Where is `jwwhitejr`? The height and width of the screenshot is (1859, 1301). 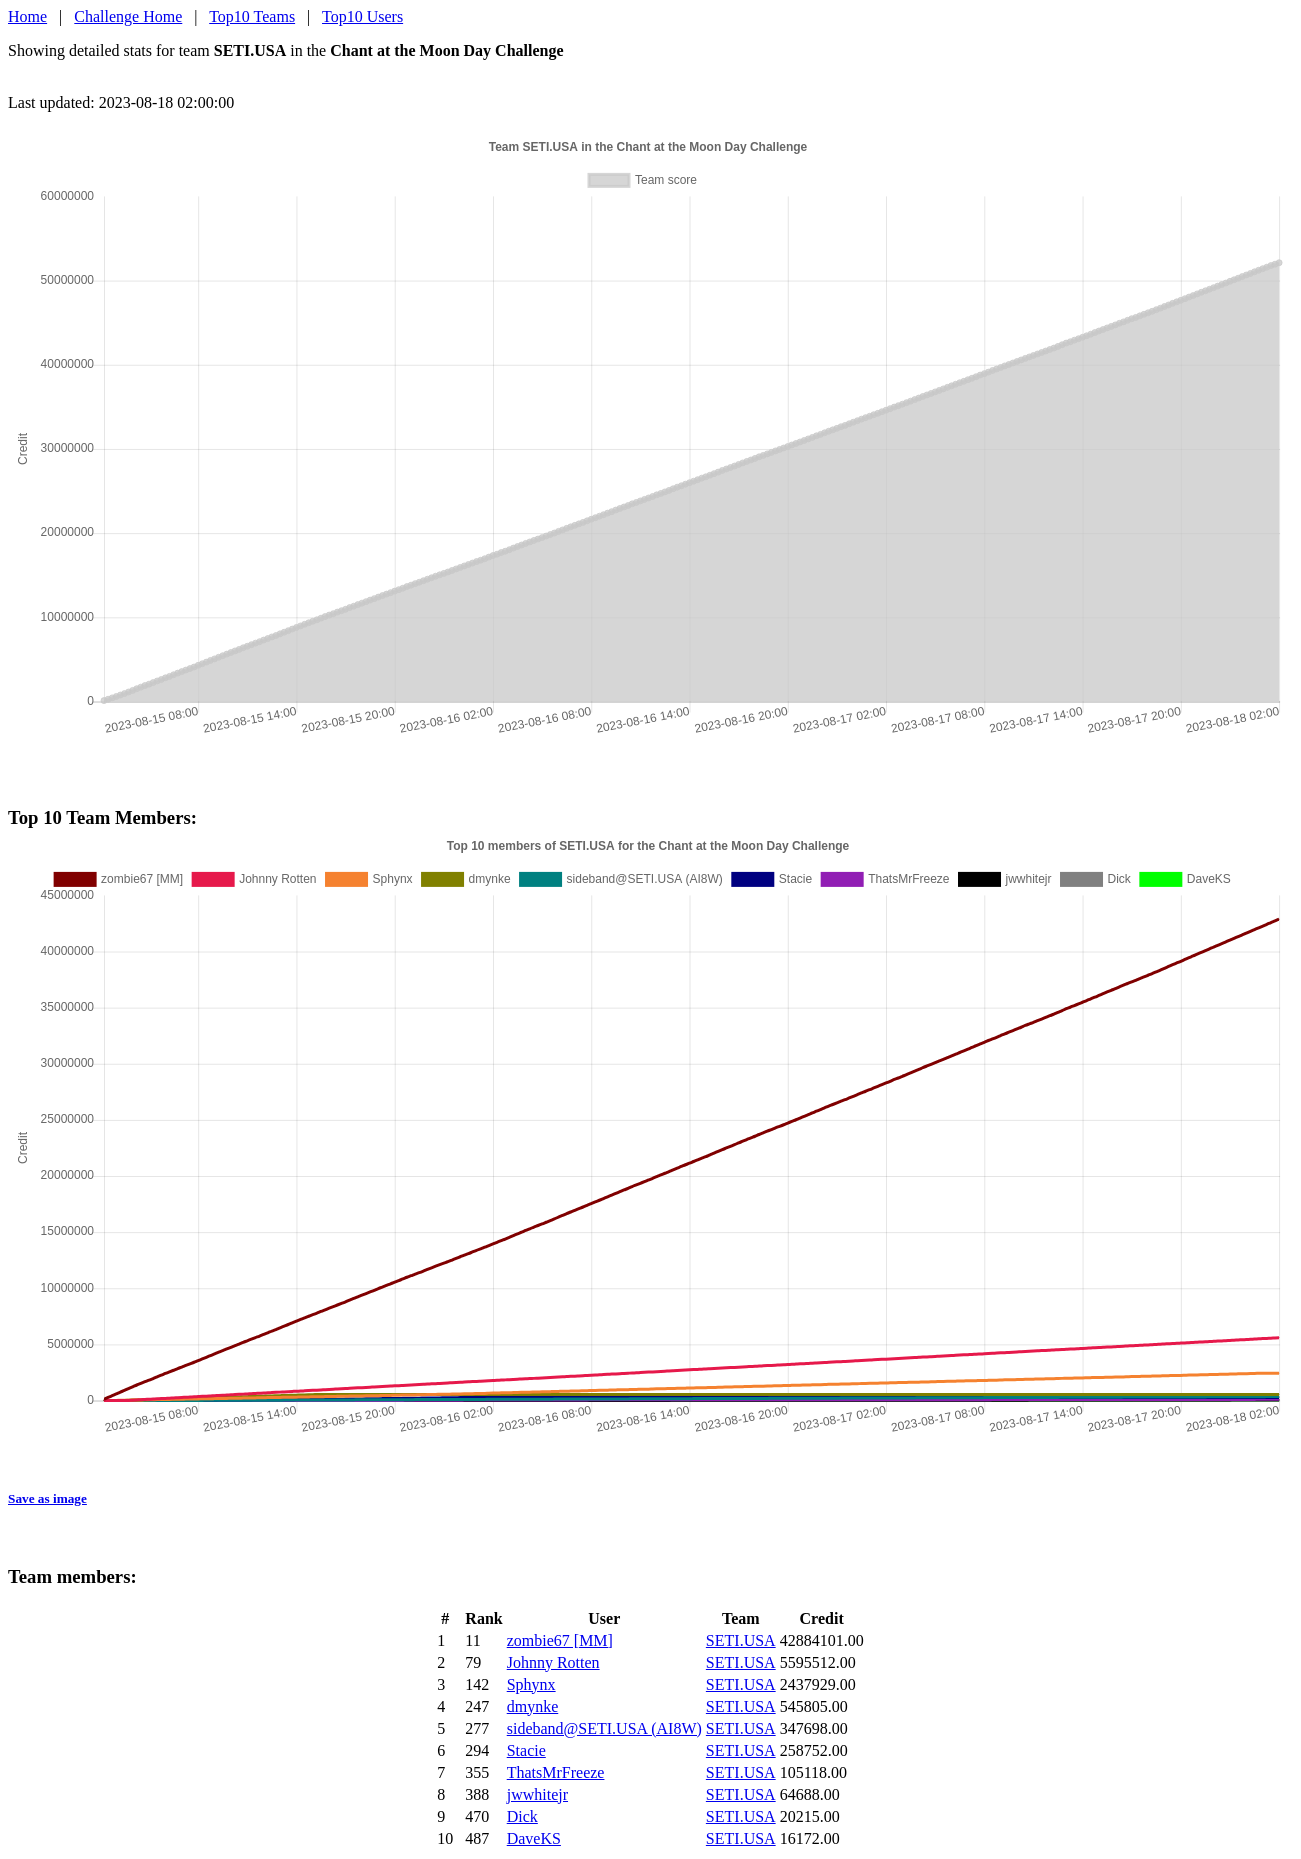
jwwhitejr is located at coordinates (537, 1794).